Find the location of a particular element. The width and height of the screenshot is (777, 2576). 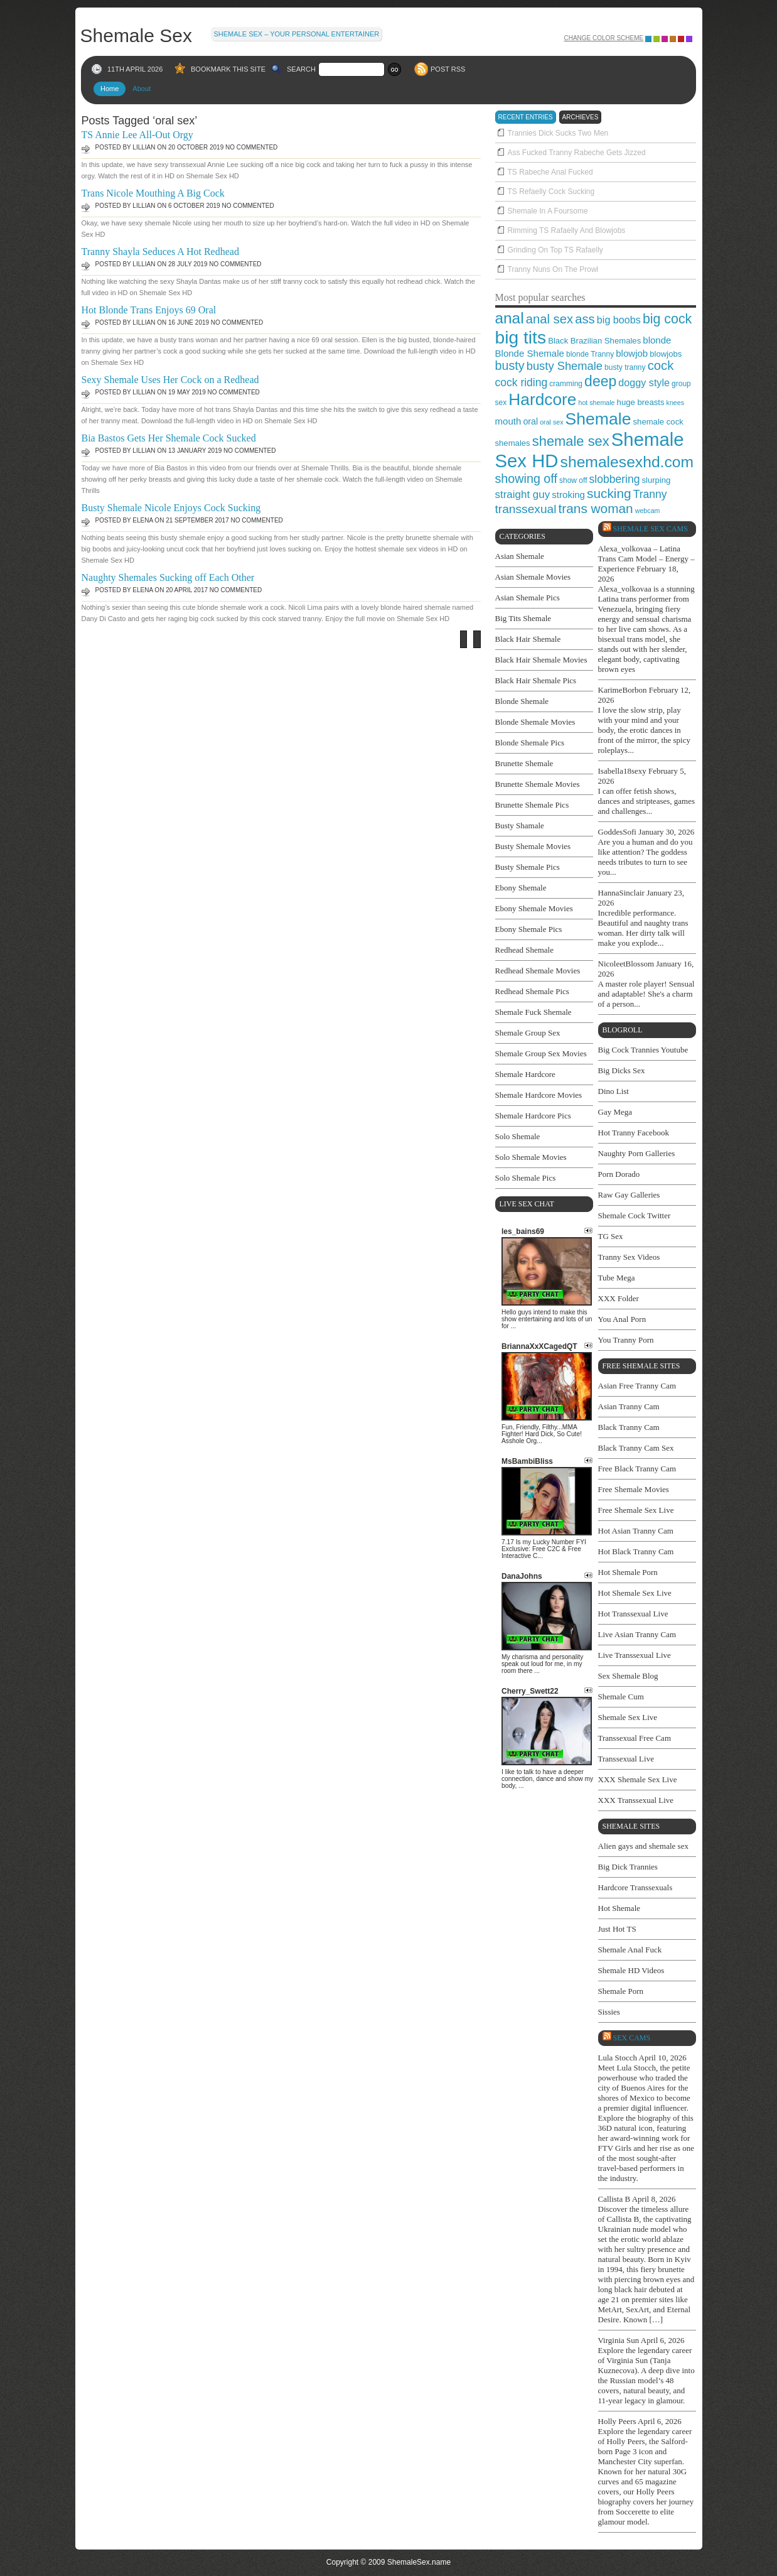

Live Asian Tranny Cam is located at coordinates (637, 1634).